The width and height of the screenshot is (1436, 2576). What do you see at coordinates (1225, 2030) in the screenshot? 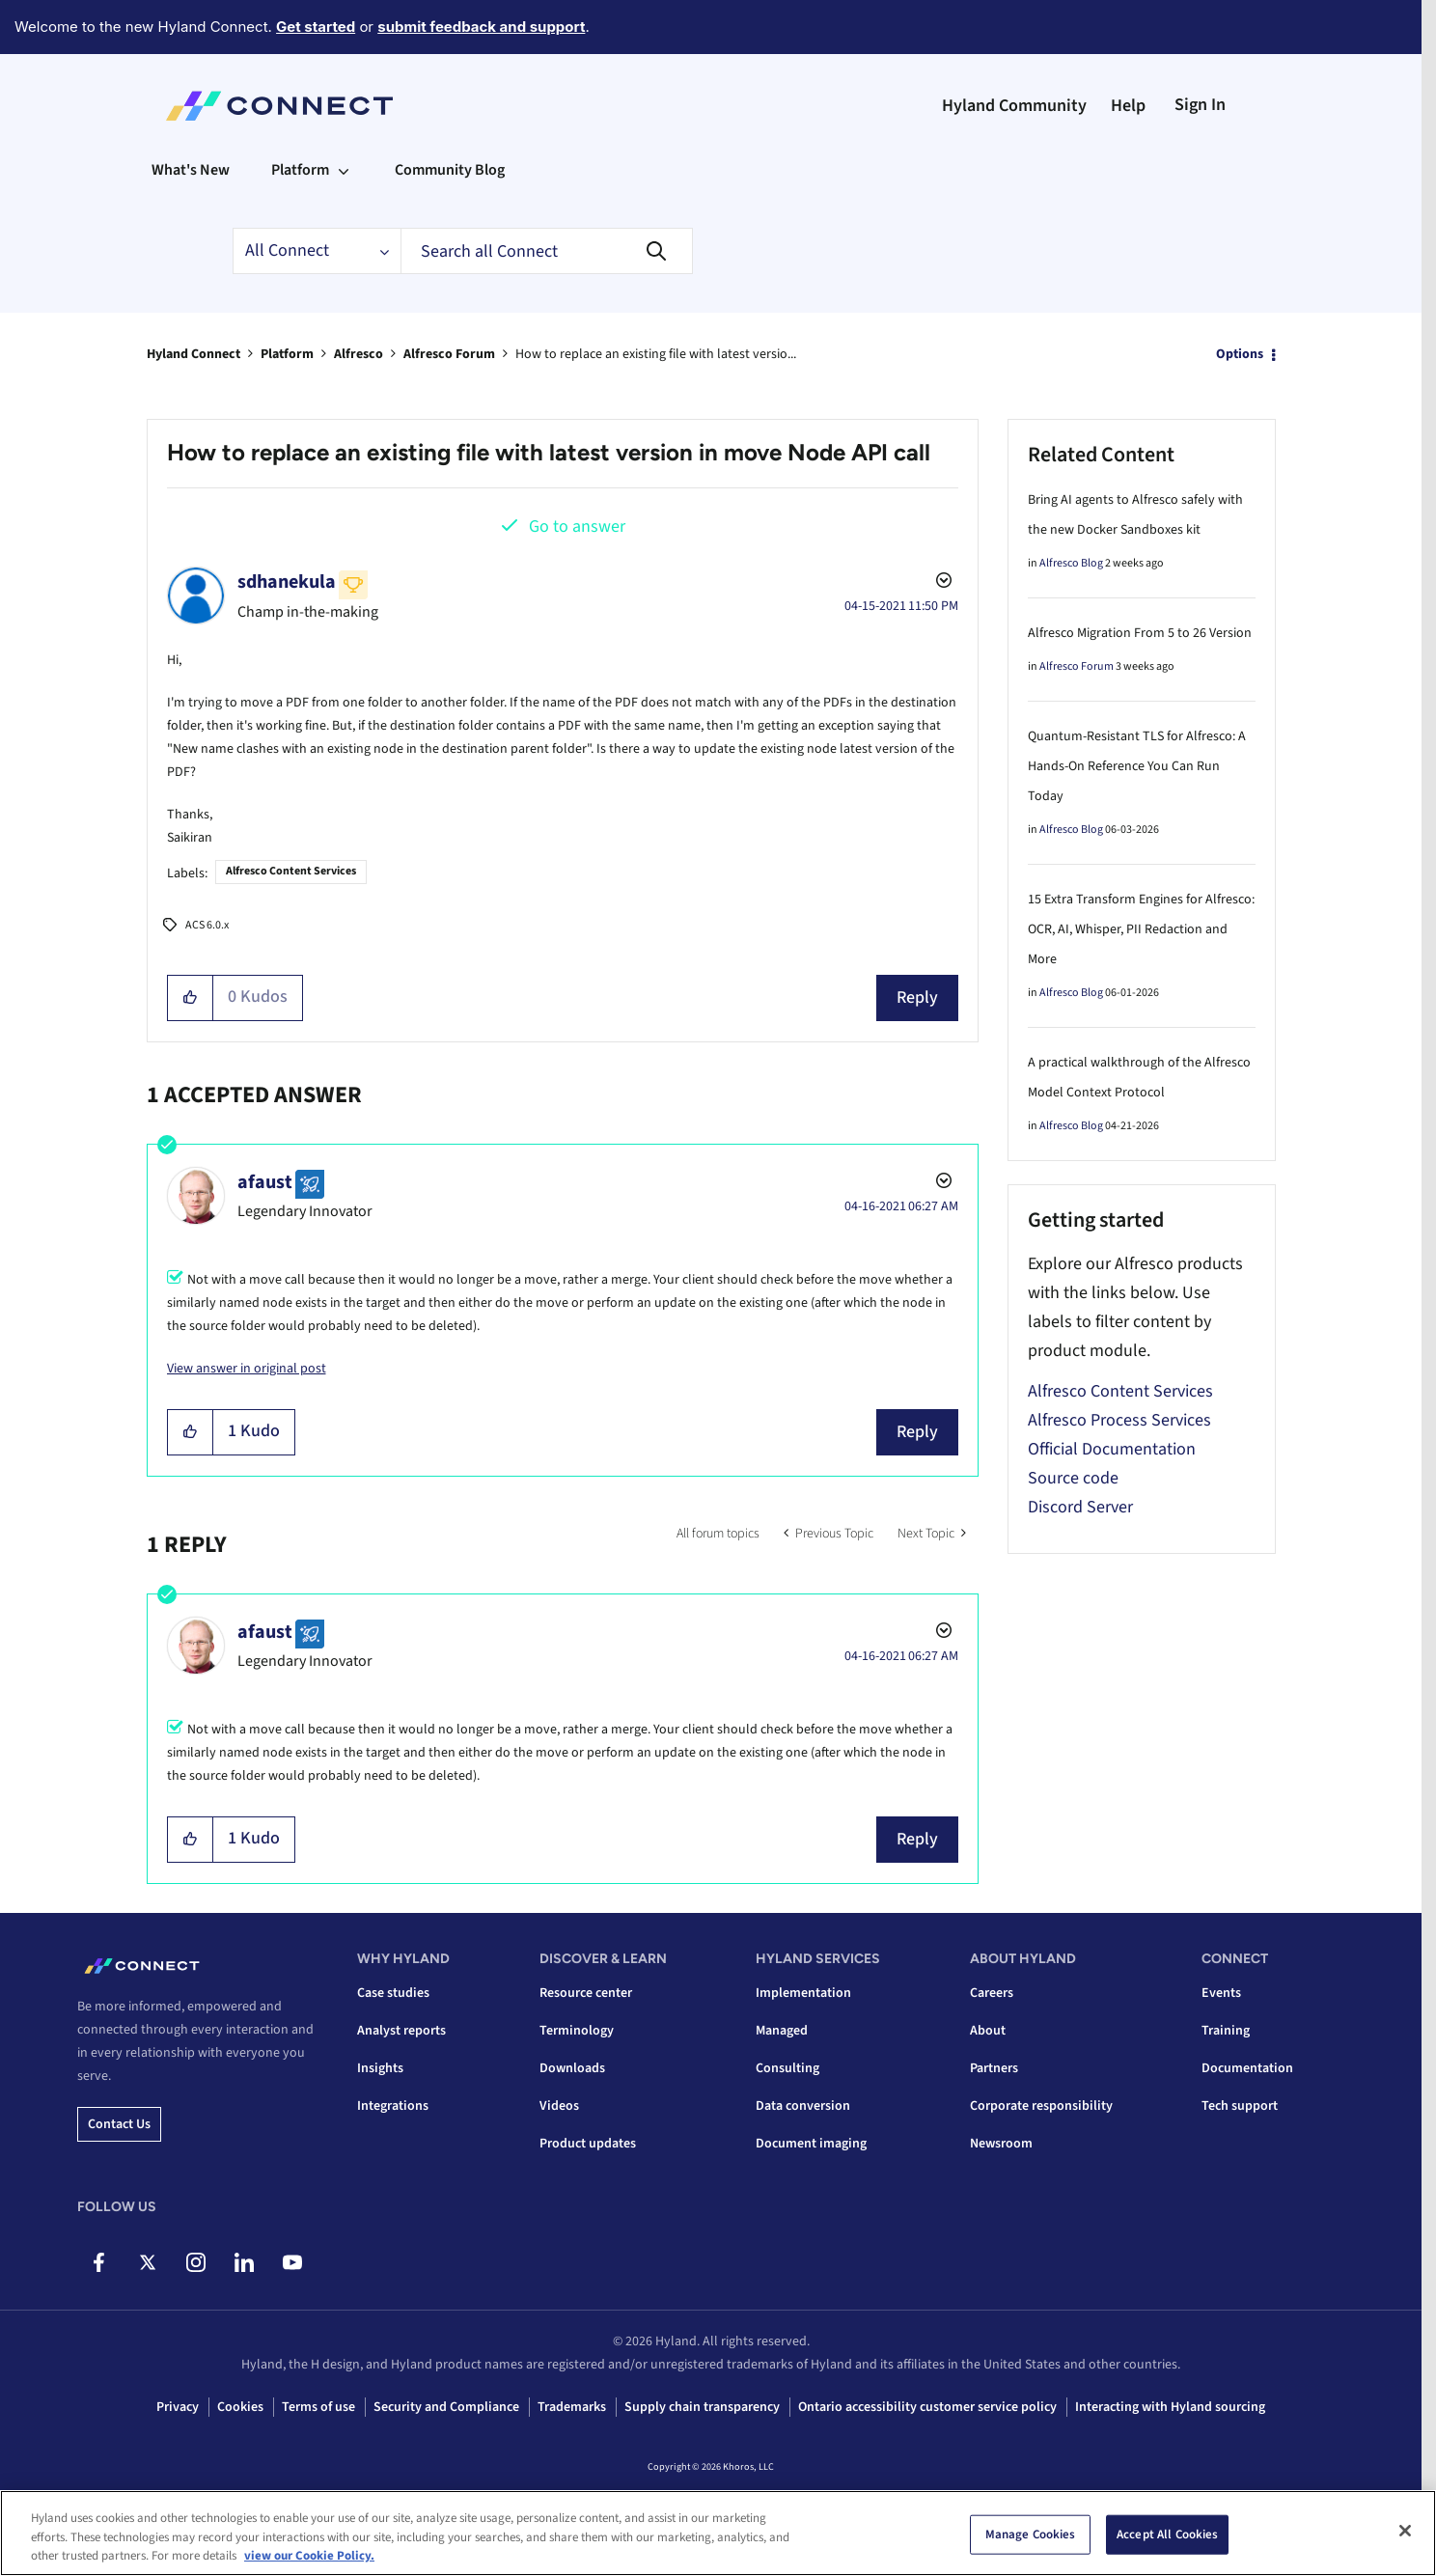
I see `Training` at bounding box center [1225, 2030].